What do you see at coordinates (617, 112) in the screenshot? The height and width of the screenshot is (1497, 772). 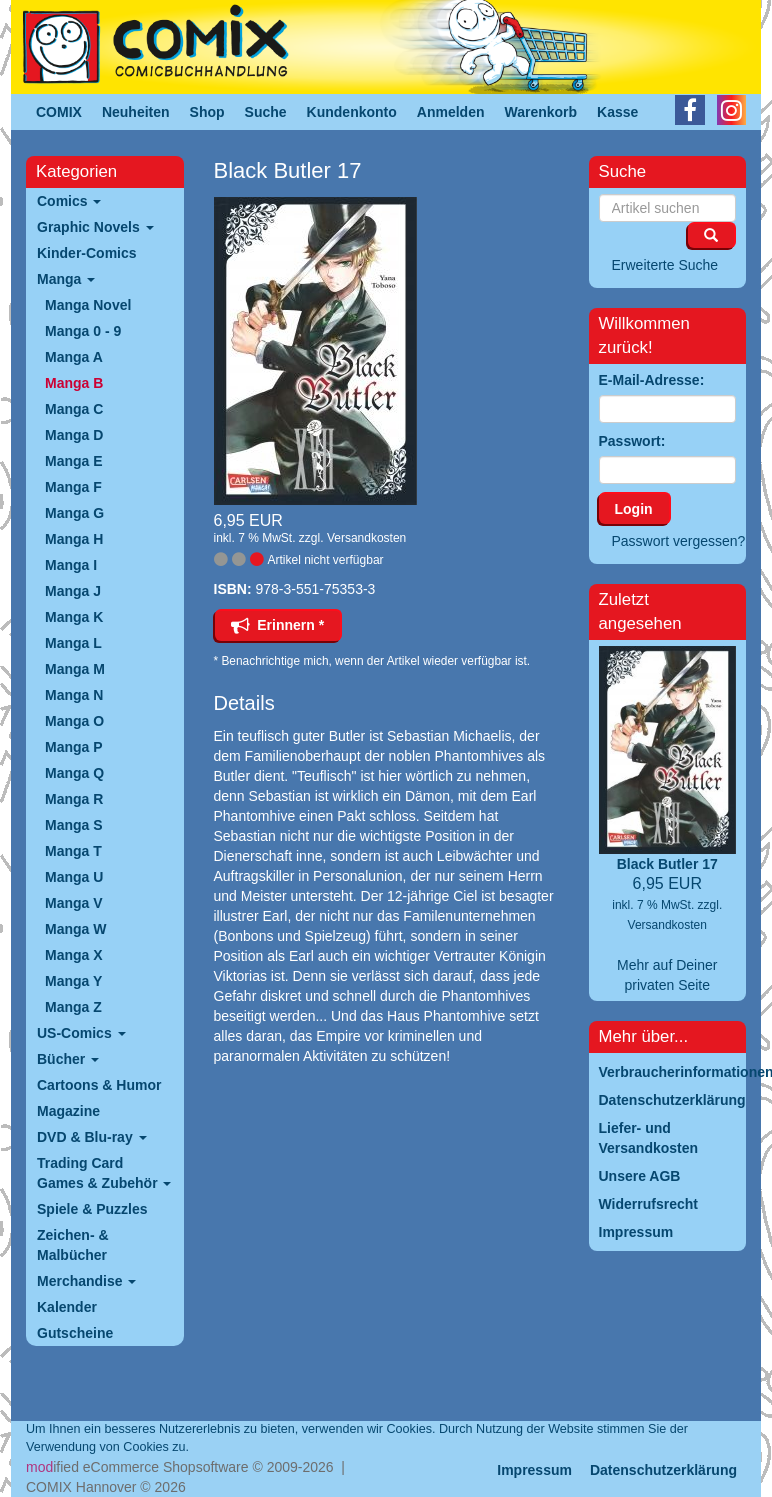 I see `Kasse` at bounding box center [617, 112].